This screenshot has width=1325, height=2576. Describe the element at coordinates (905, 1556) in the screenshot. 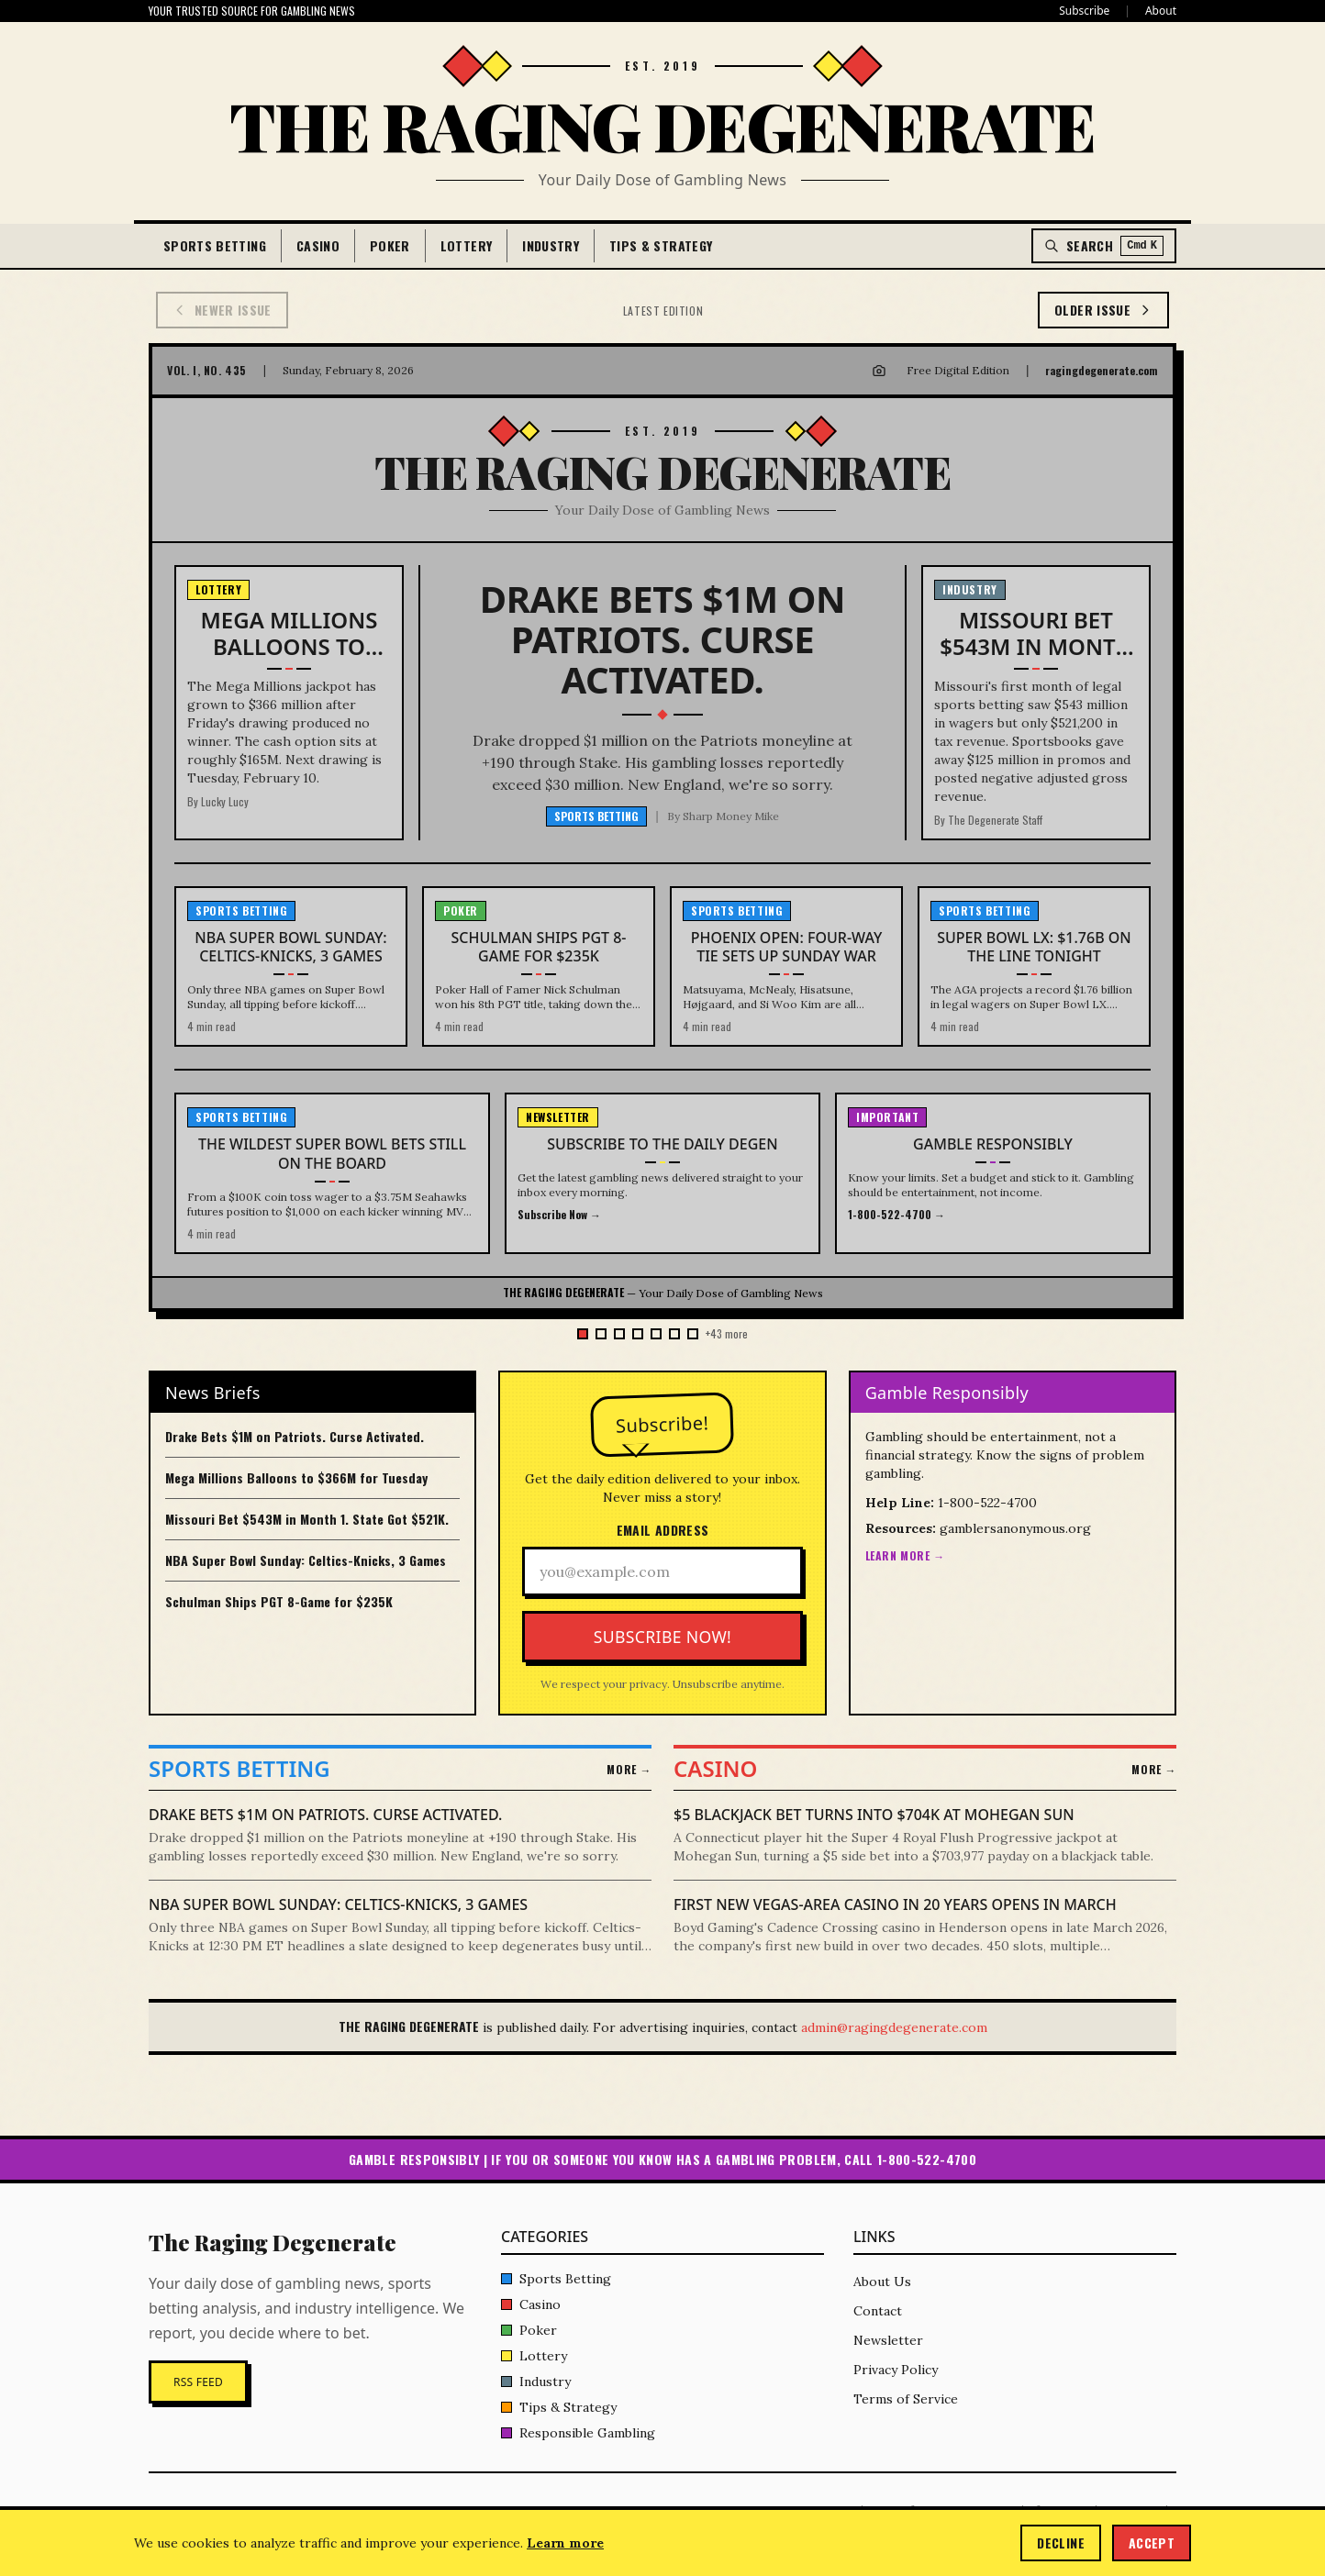

I see `Learn More →` at that location.